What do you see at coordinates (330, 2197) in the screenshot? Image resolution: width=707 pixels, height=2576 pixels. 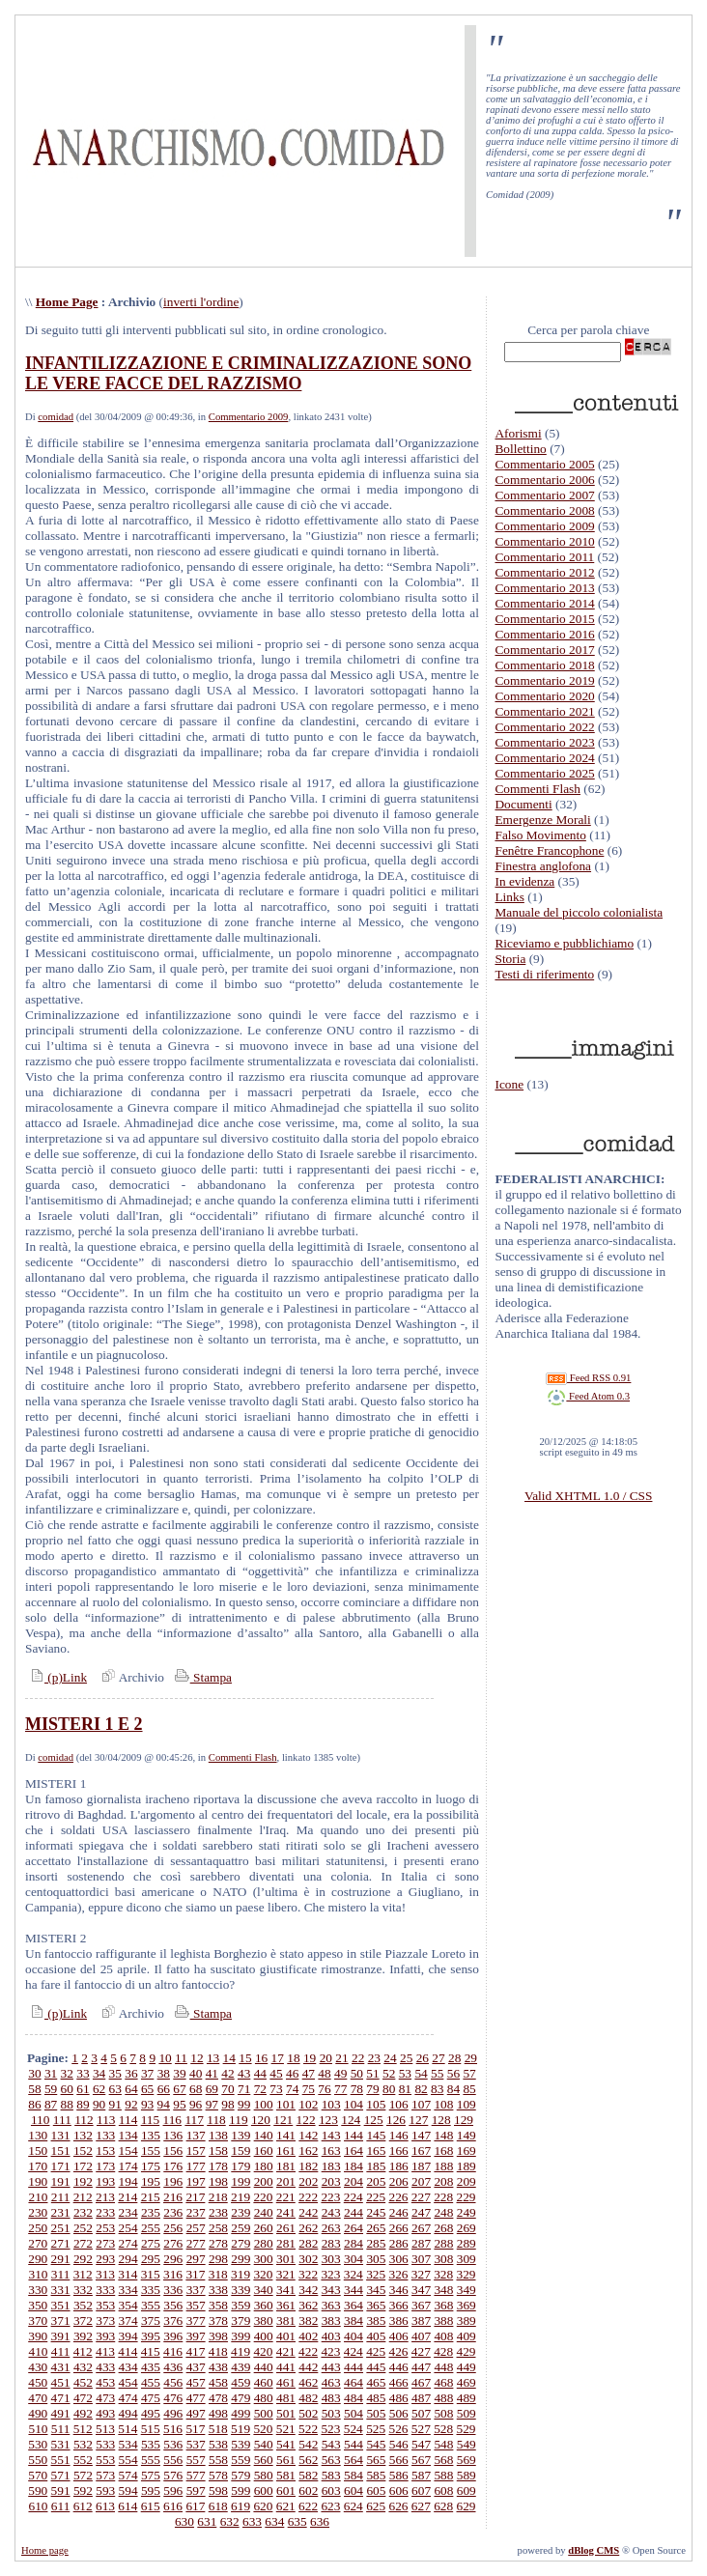 I see `223` at bounding box center [330, 2197].